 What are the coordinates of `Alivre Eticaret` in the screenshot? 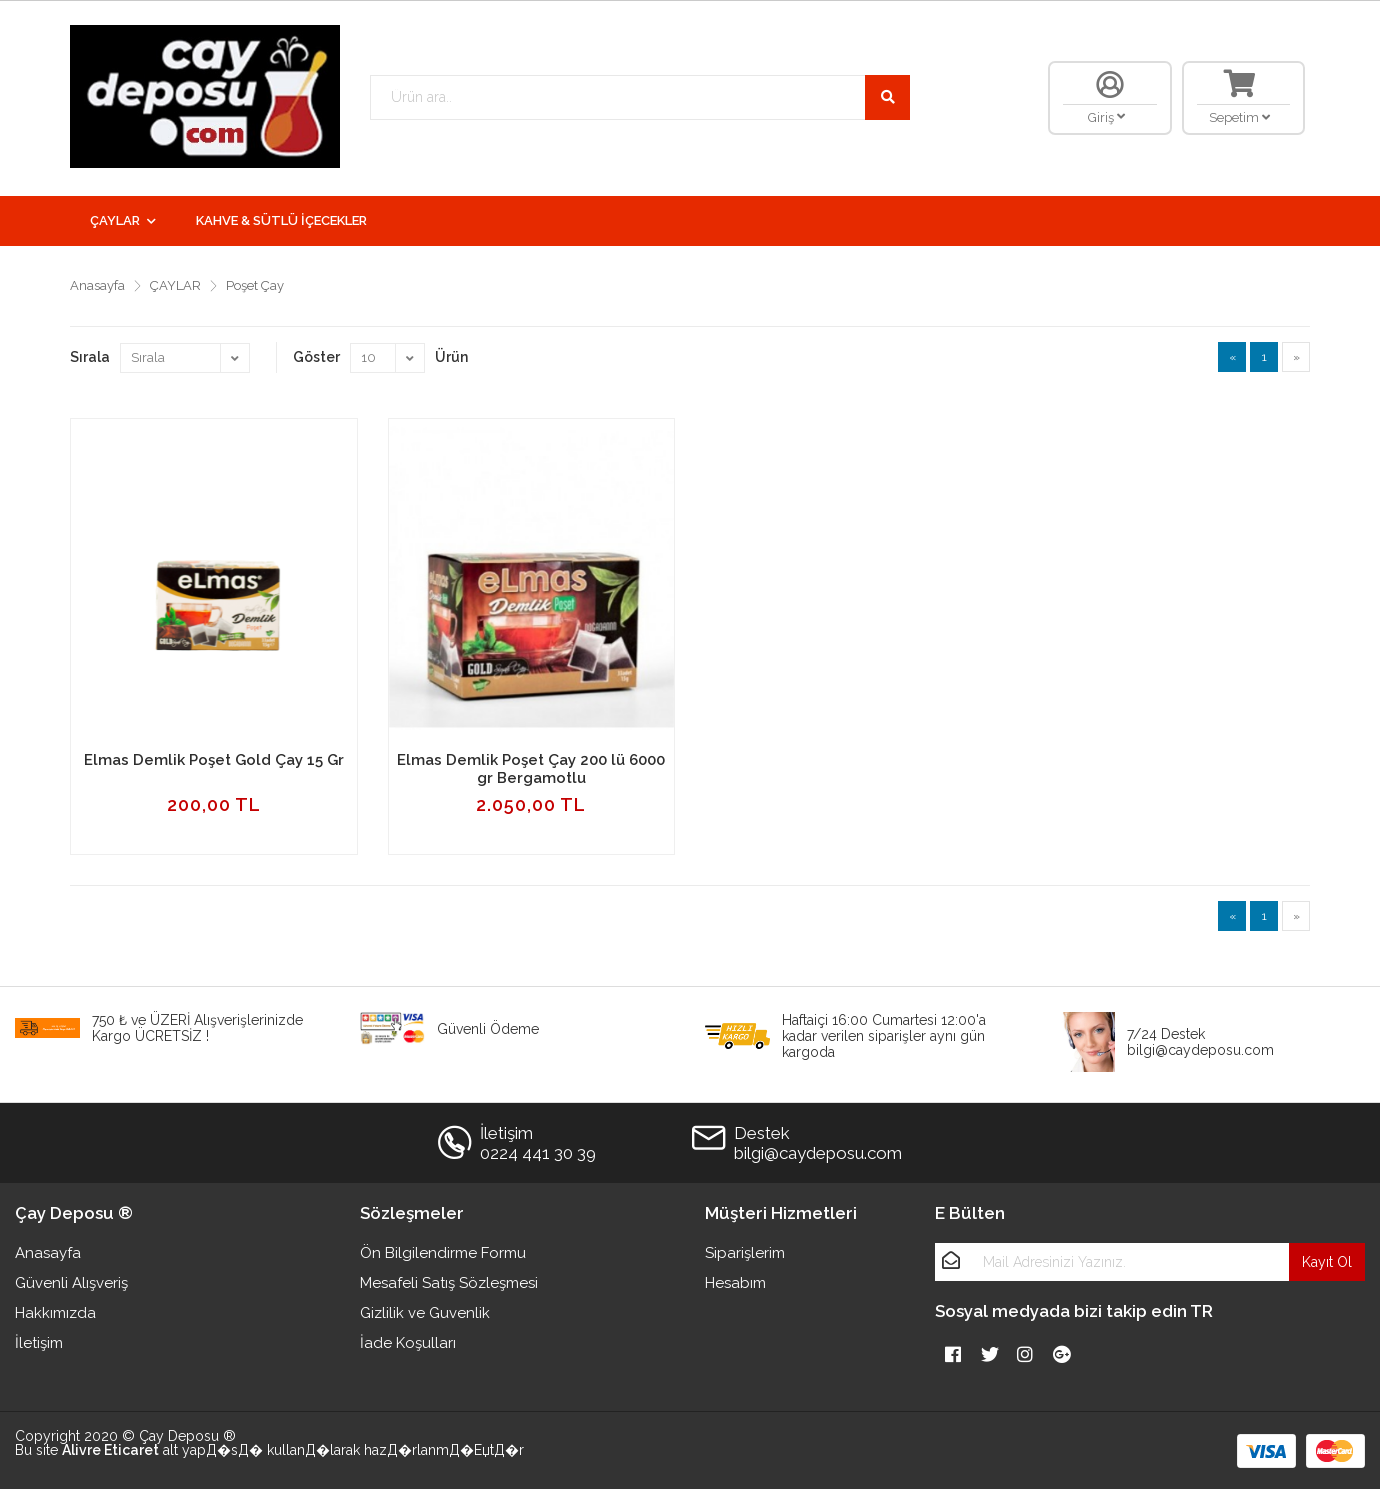 It's located at (110, 1450).